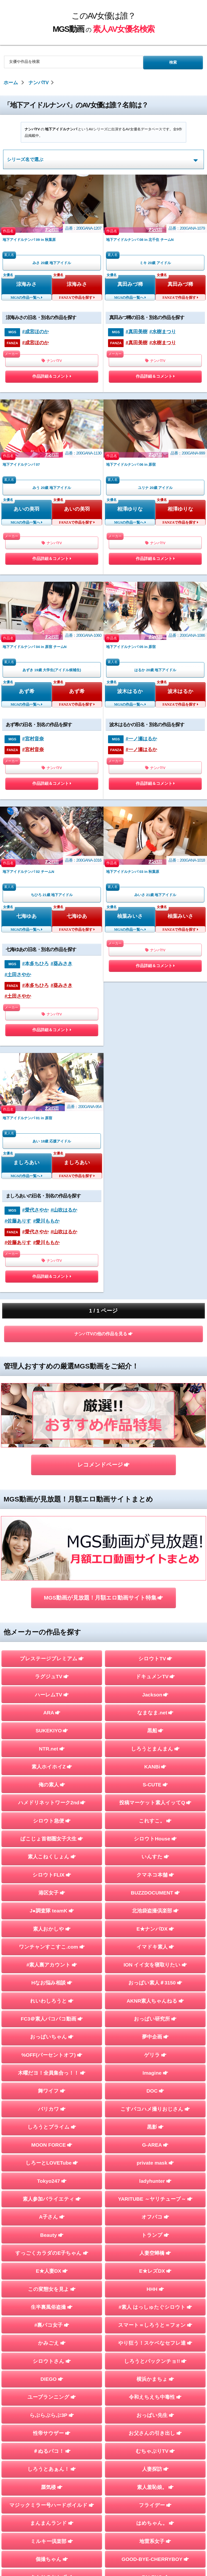  What do you see at coordinates (155, 2297) in the screenshot?
I see `しろうとパックンチョ!!` at bounding box center [155, 2297].